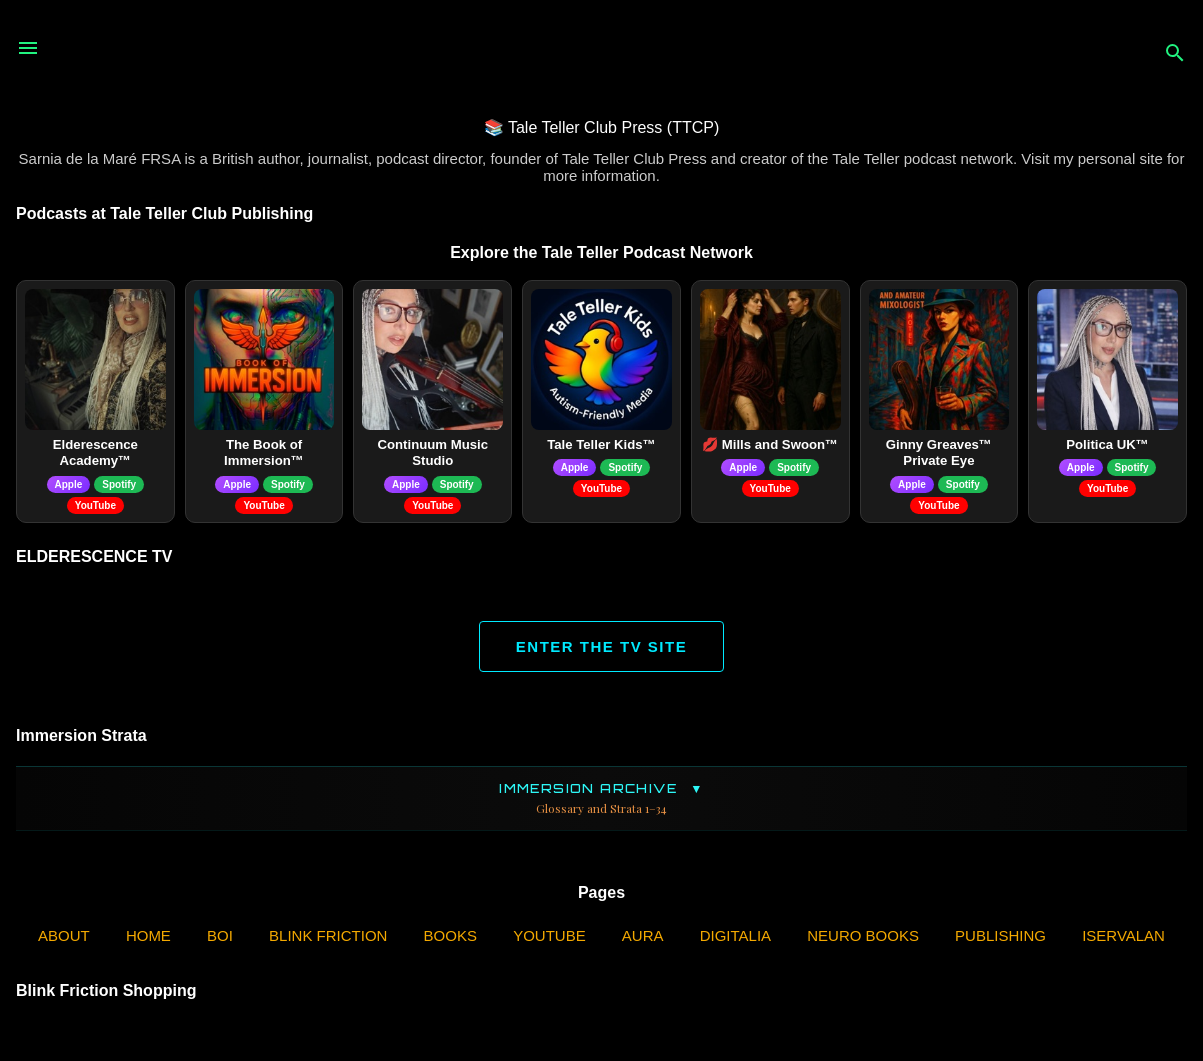 This screenshot has height=1061, width=1203. I want to click on The Book of Immersion™, so click(264, 453).